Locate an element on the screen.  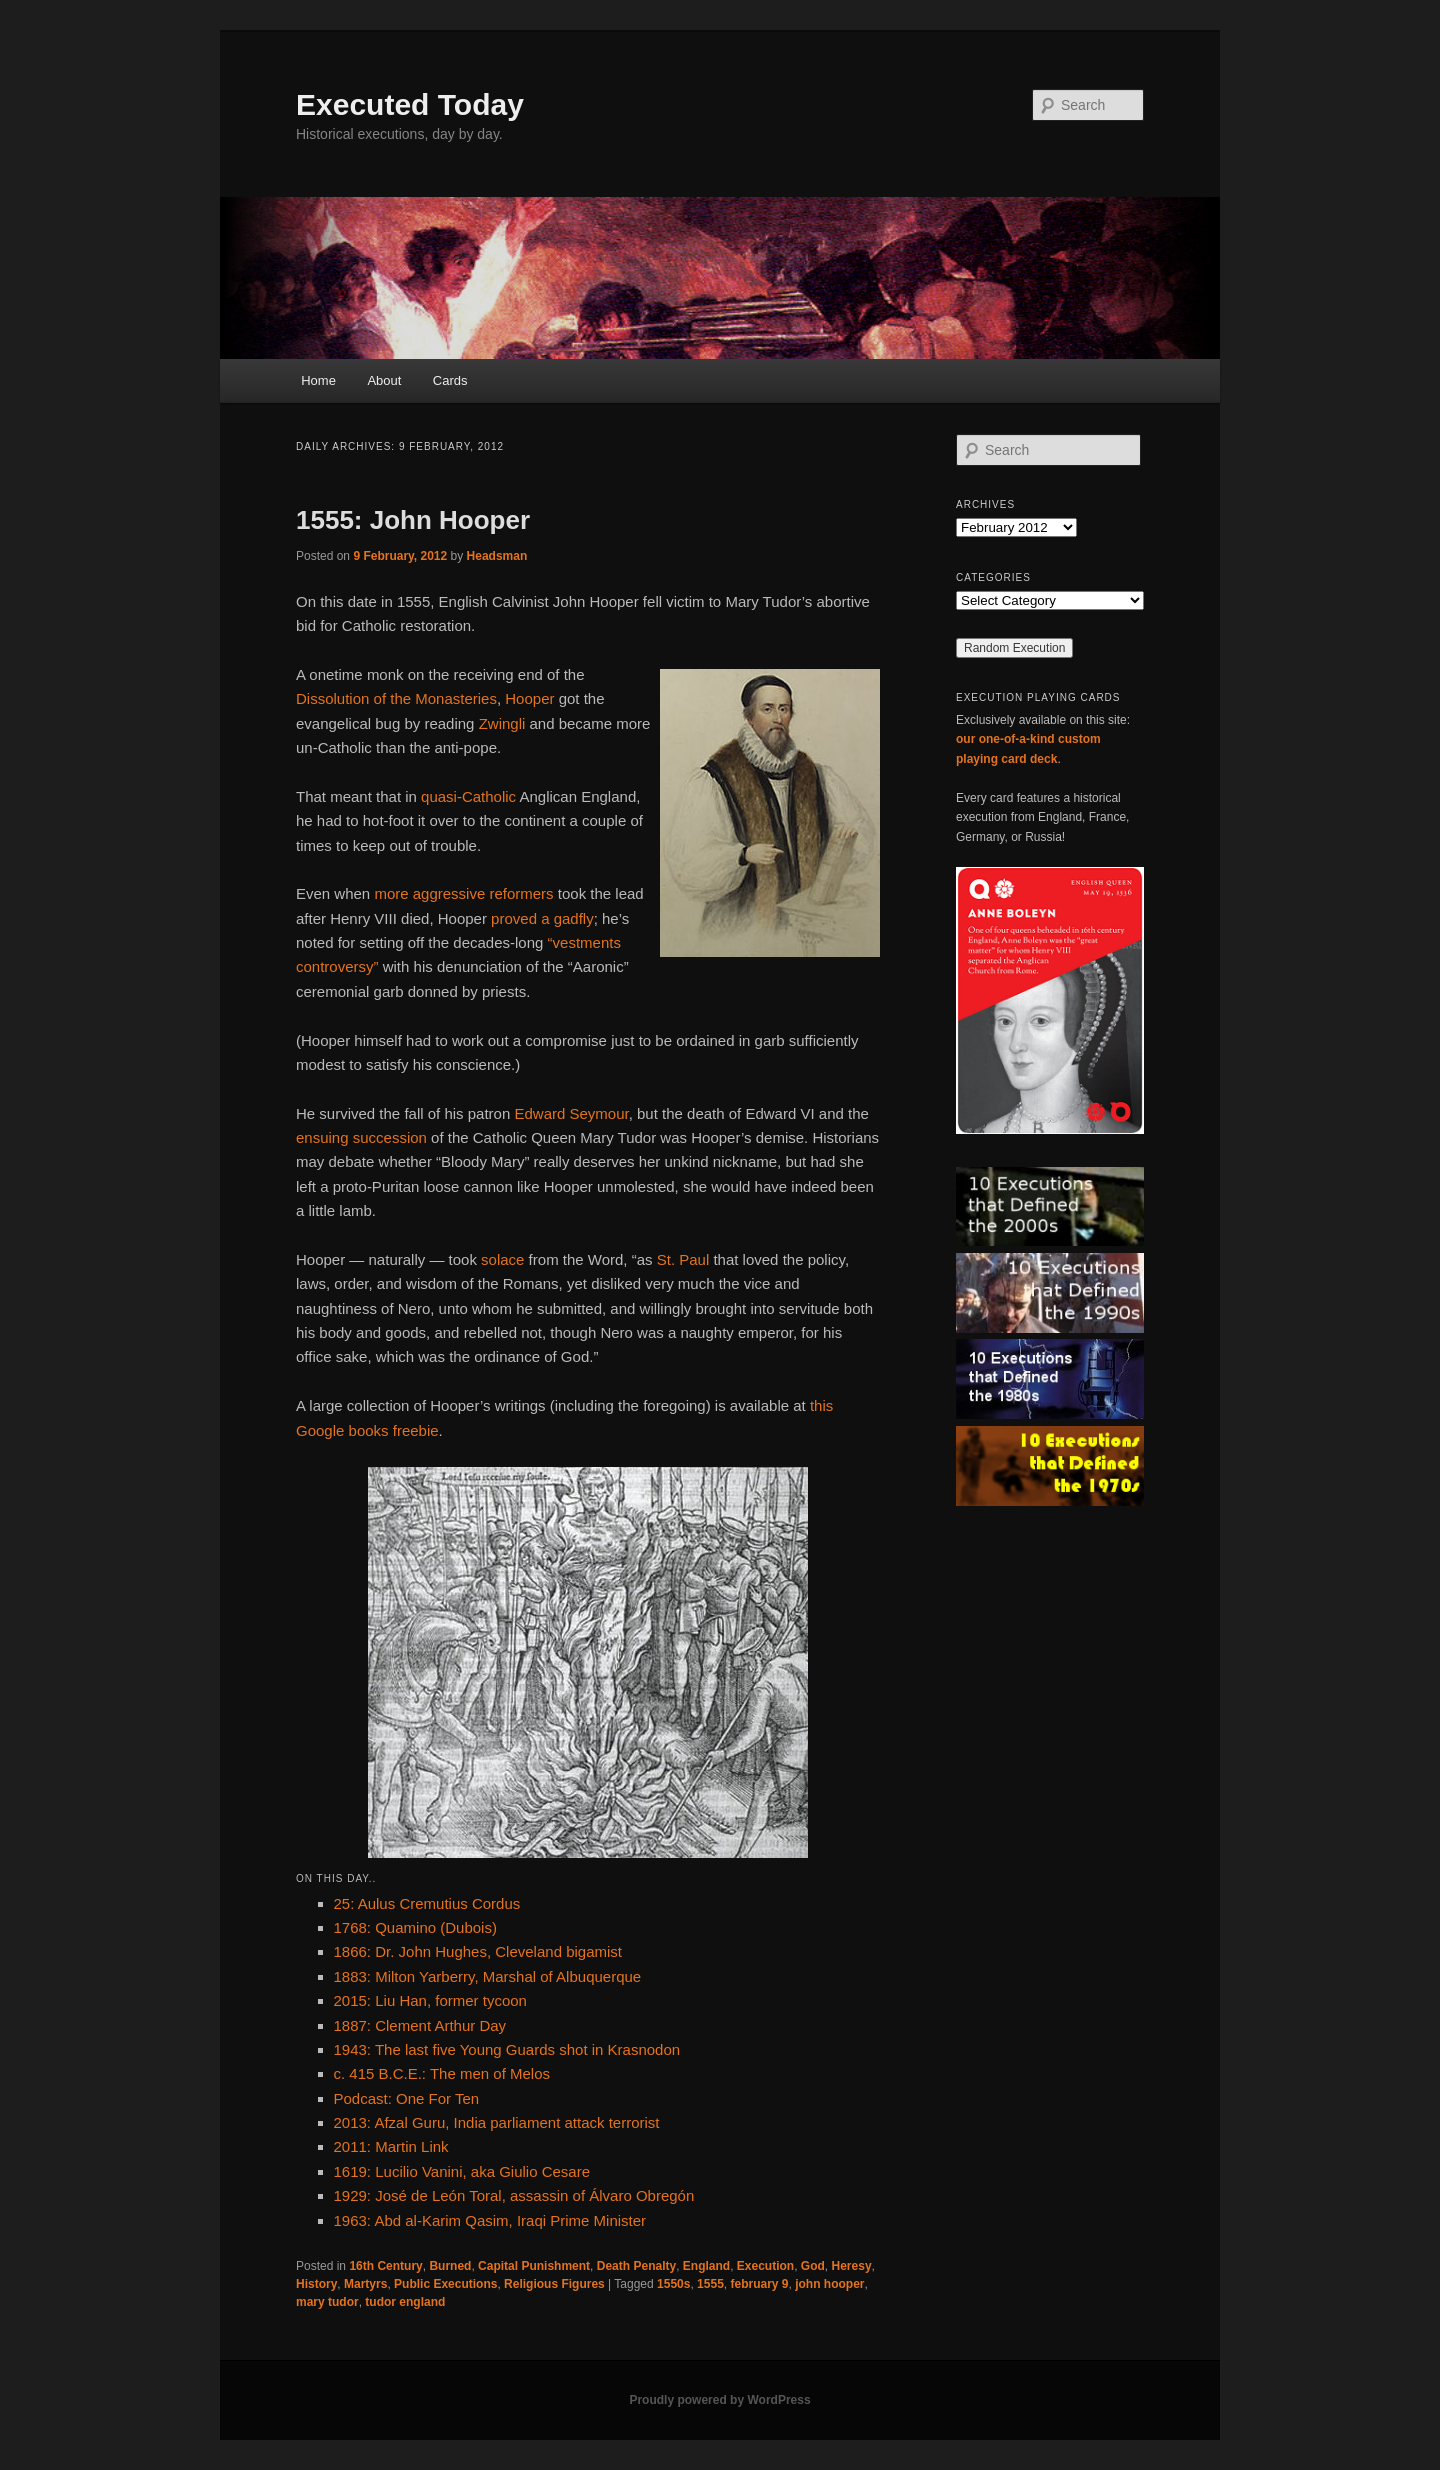
proved a gadfly is located at coordinates (542, 918).